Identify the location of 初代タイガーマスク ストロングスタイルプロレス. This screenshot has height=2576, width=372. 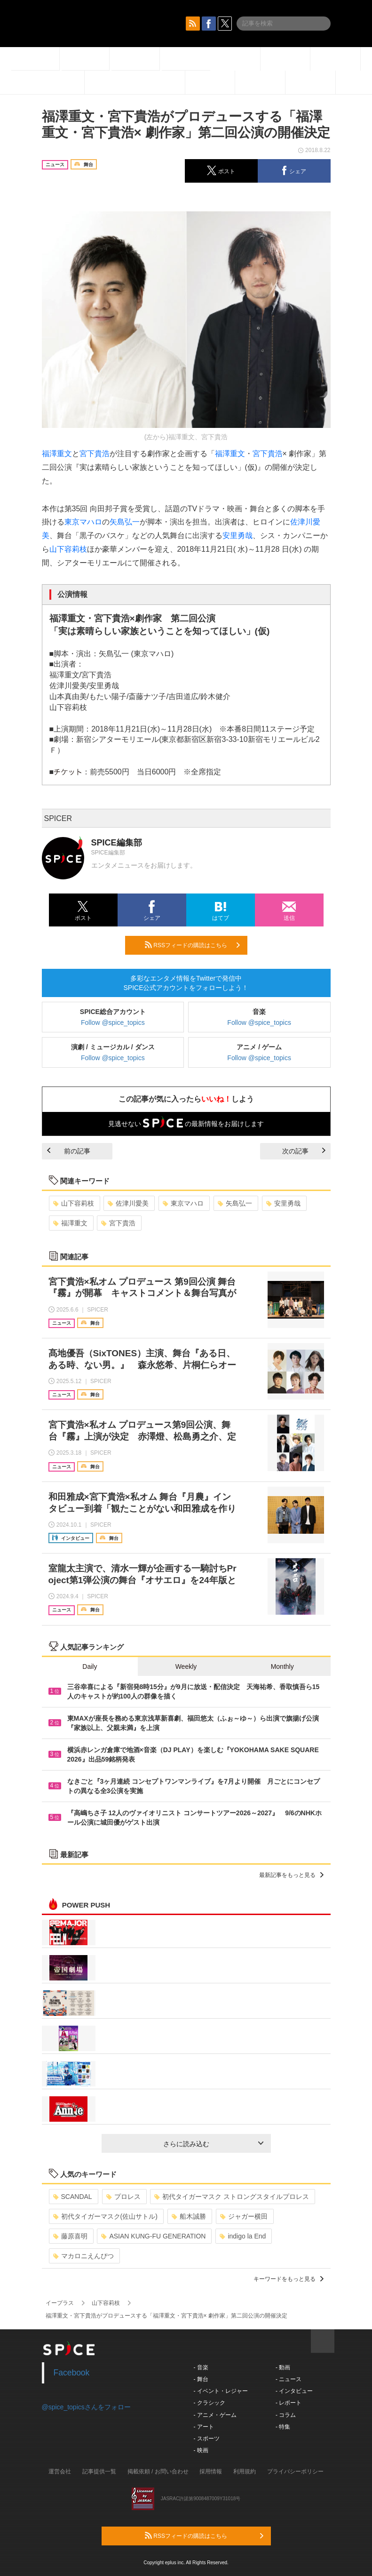
(231, 2196).